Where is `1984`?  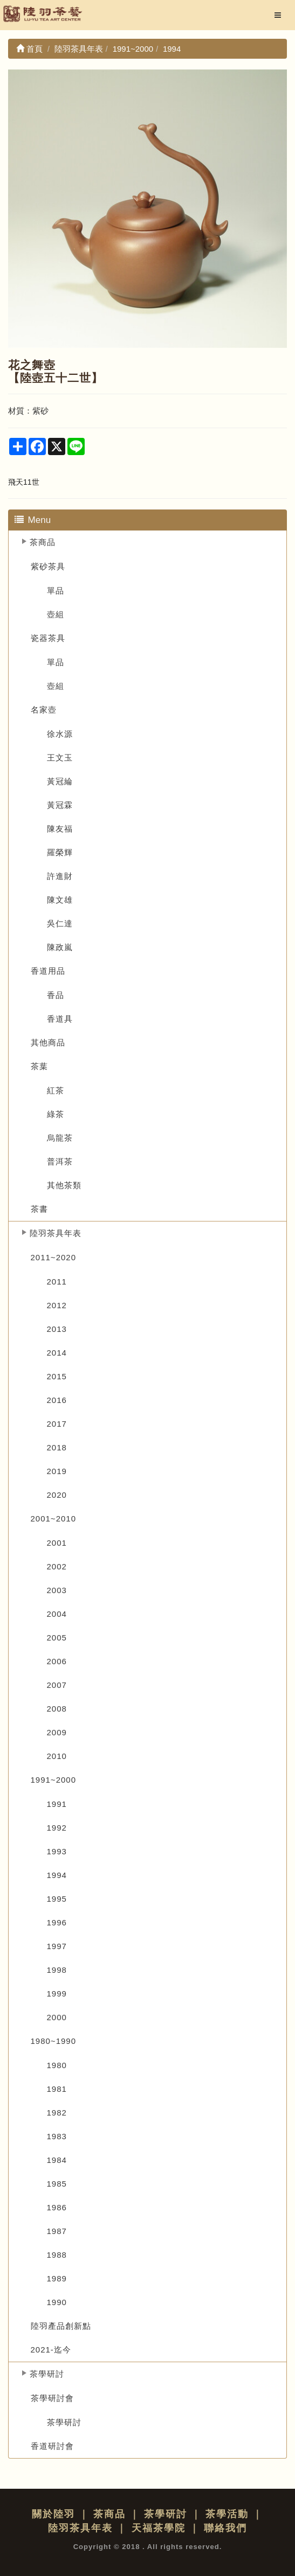
1984 is located at coordinates (57, 2160).